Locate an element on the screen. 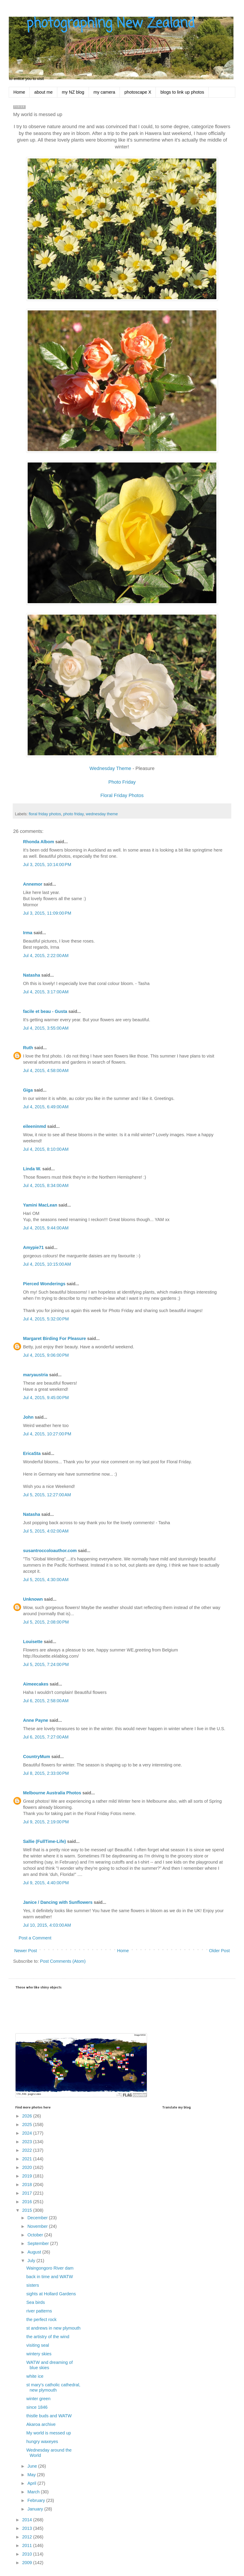 The image size is (244, 2576). CountryMum is located at coordinates (36, 1756).